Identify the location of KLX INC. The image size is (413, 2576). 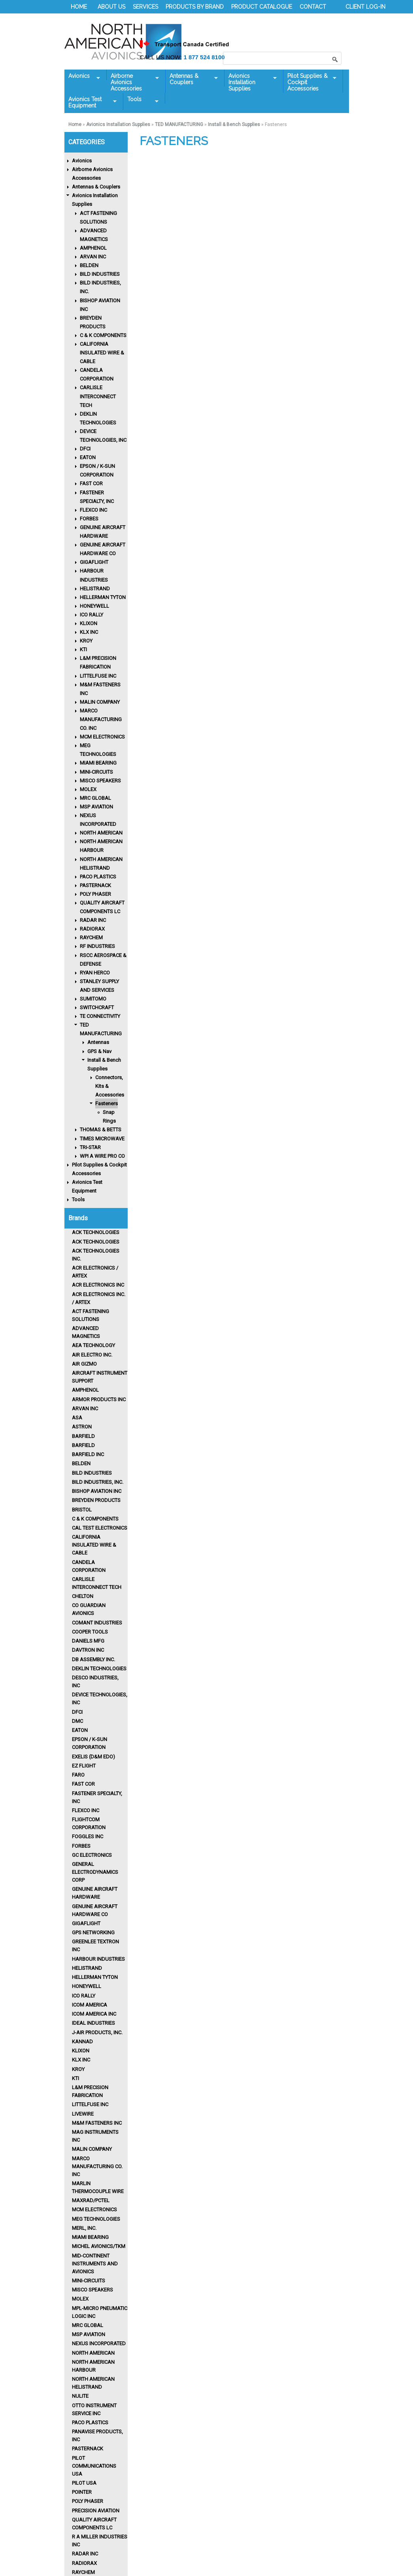
(89, 632).